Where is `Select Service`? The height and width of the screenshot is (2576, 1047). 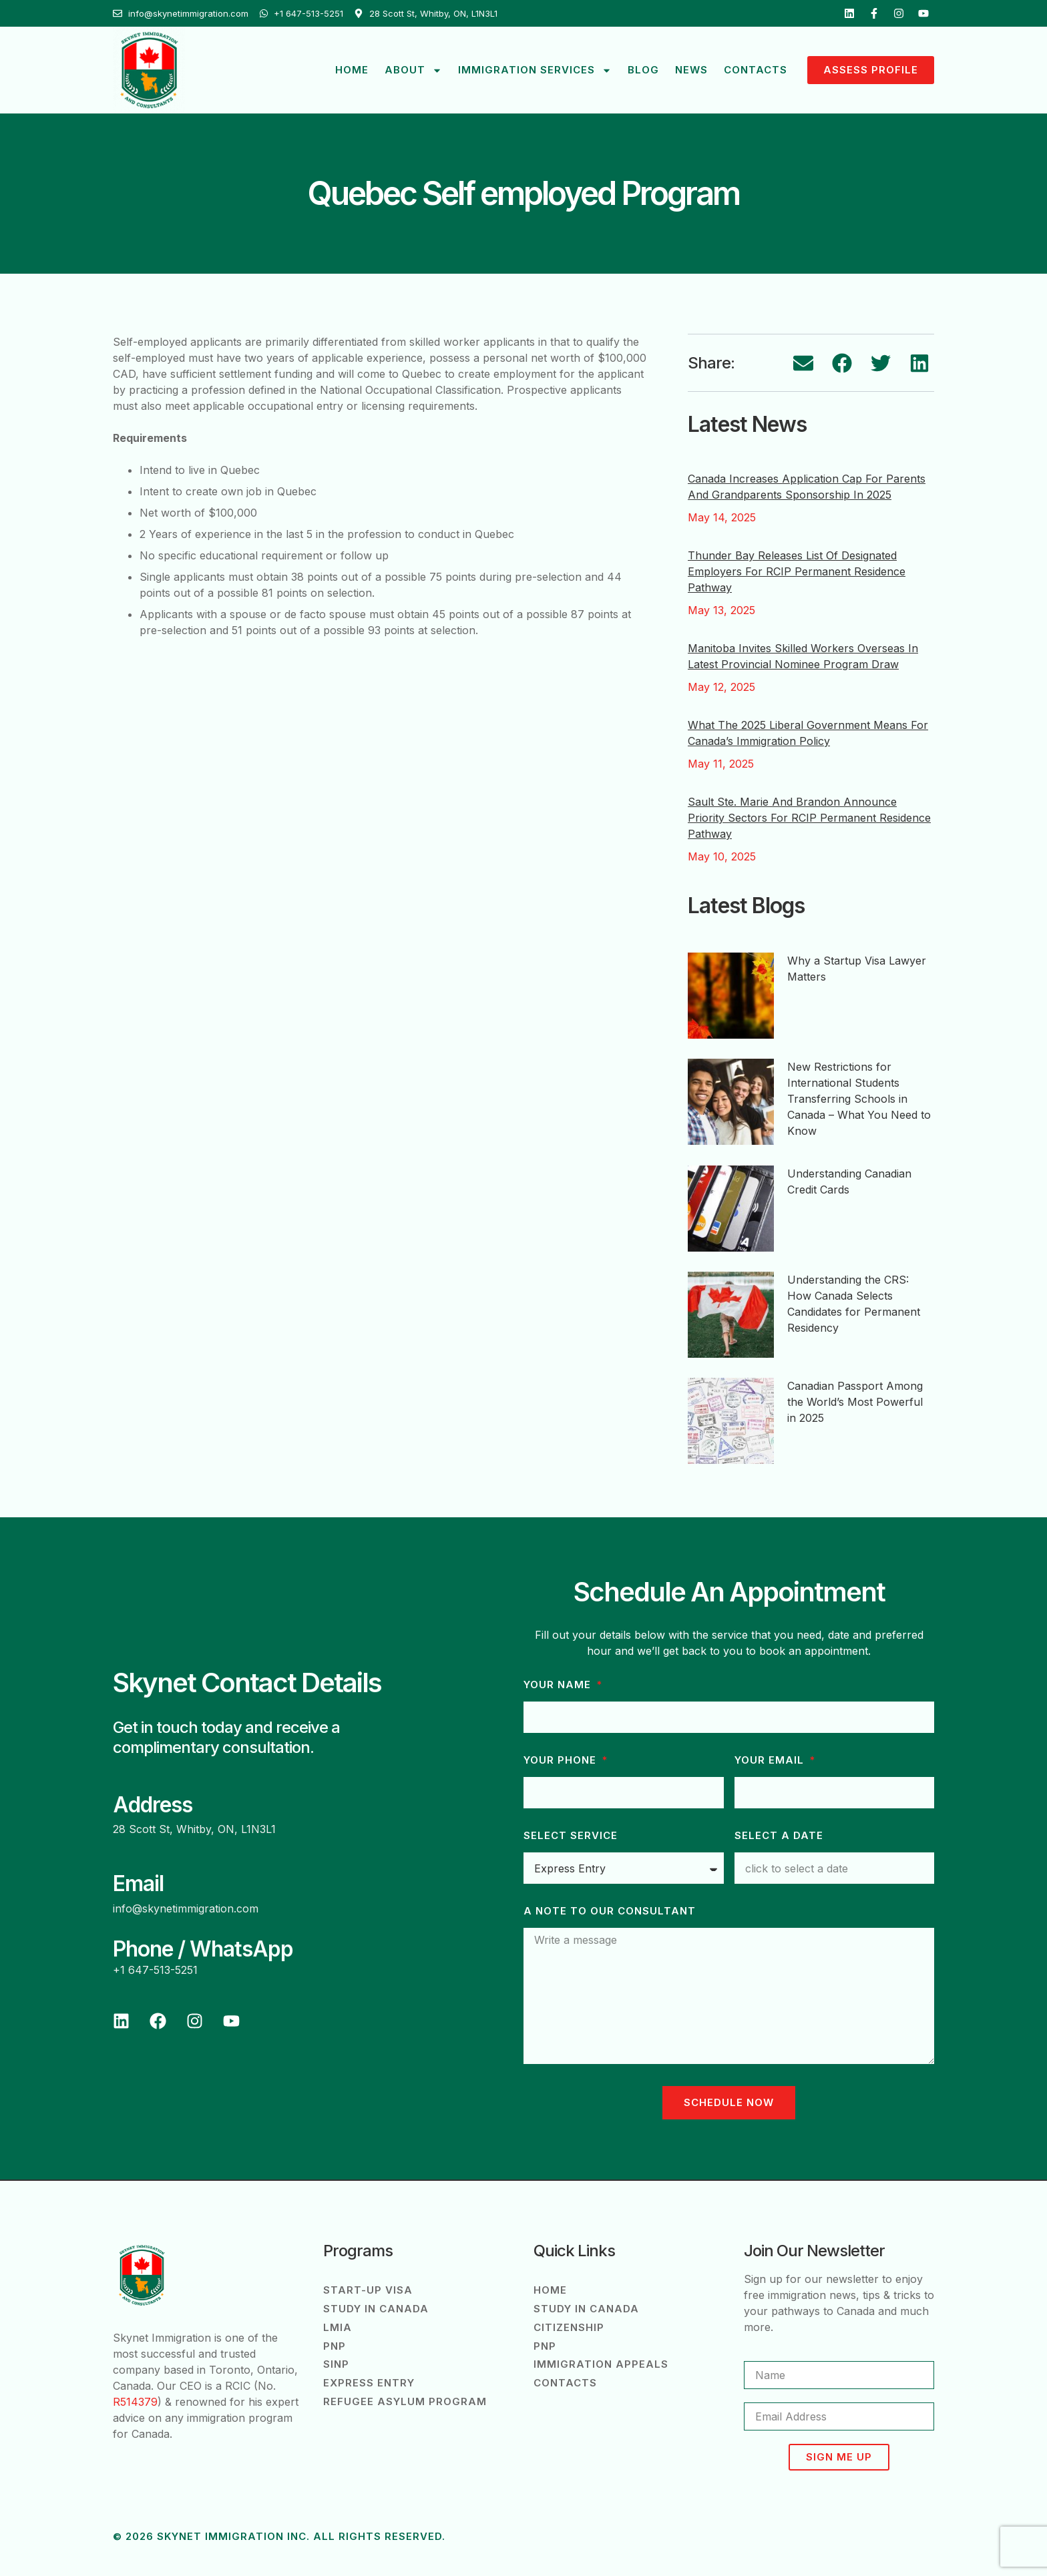
Select Service is located at coordinates (571, 1836).